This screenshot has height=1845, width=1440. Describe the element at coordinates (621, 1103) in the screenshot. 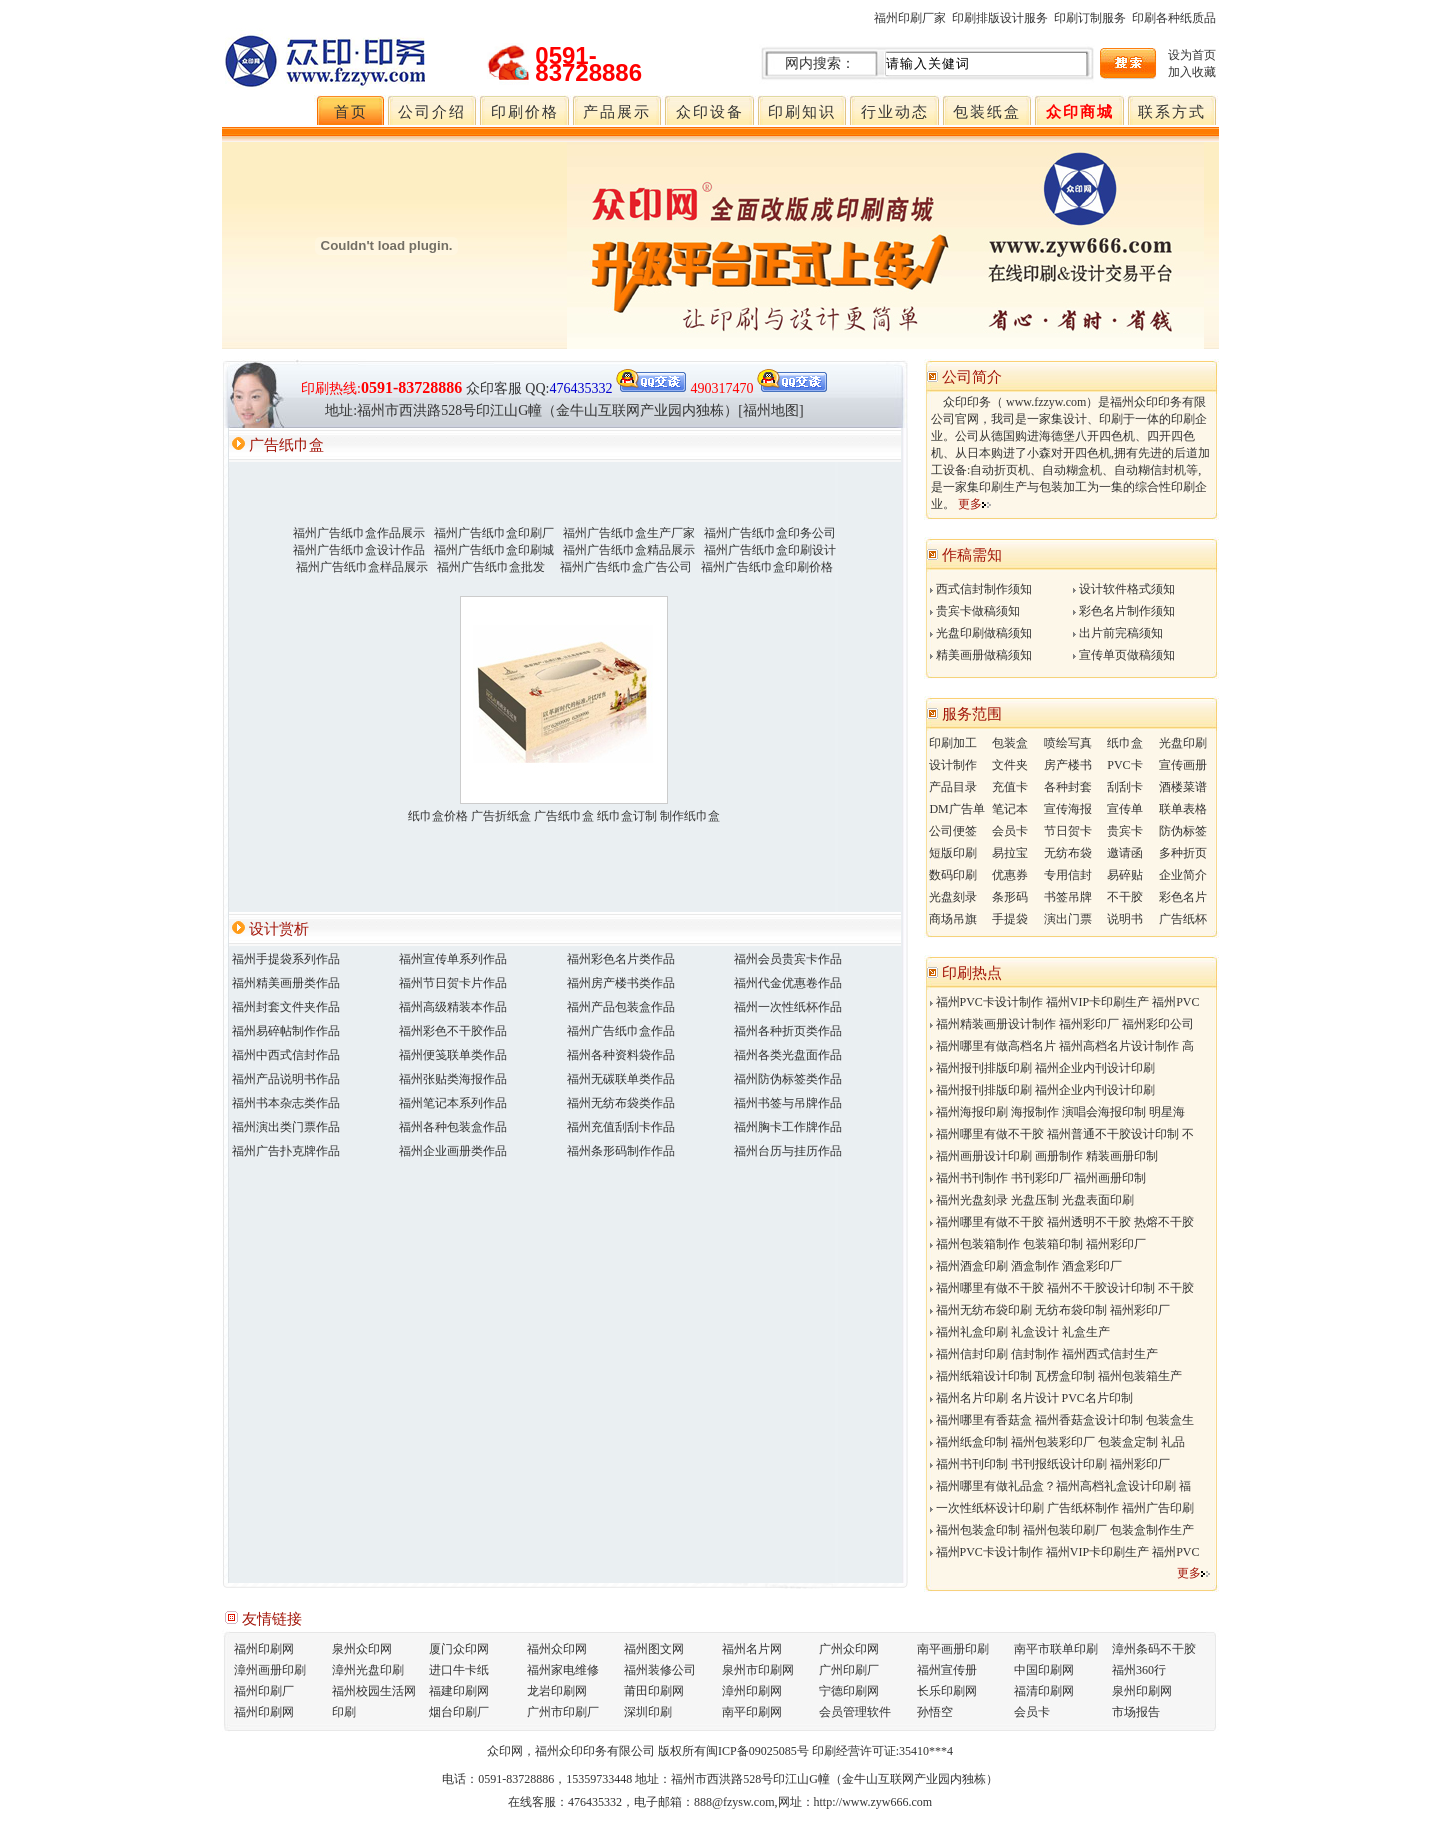

I see `福州无纺布袋类作品` at that location.